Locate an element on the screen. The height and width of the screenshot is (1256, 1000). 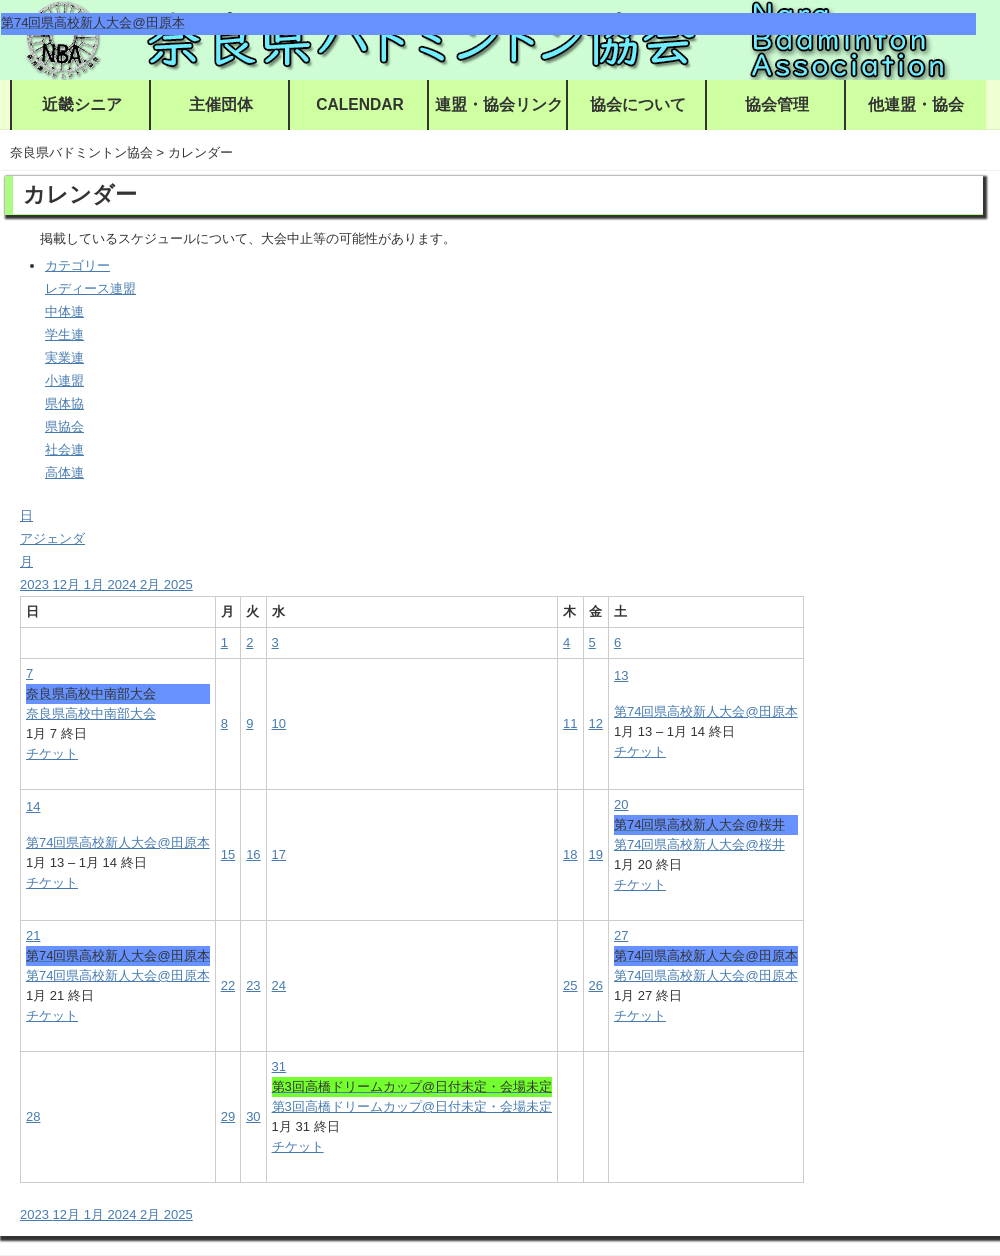
小連盟 is located at coordinates (64, 380).